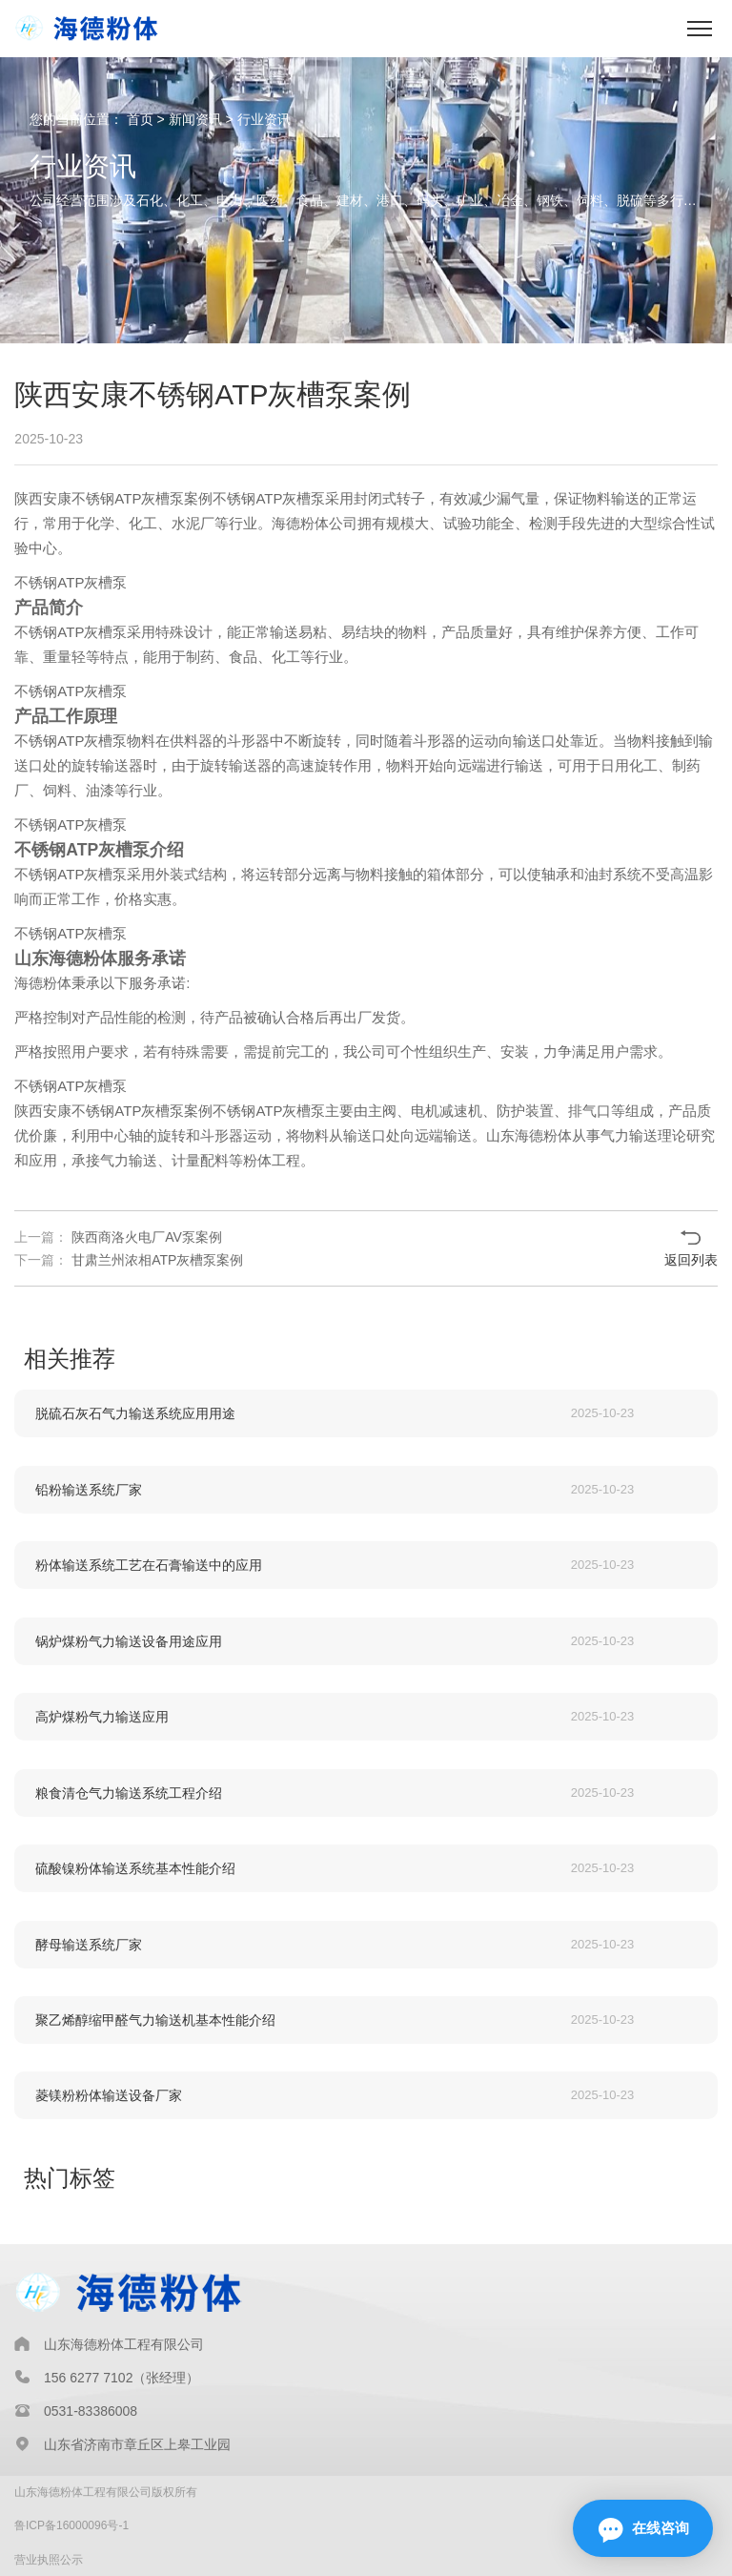  Describe the element at coordinates (128, 1793) in the screenshot. I see `粮食清仓气力输送系统工程介绍` at that location.